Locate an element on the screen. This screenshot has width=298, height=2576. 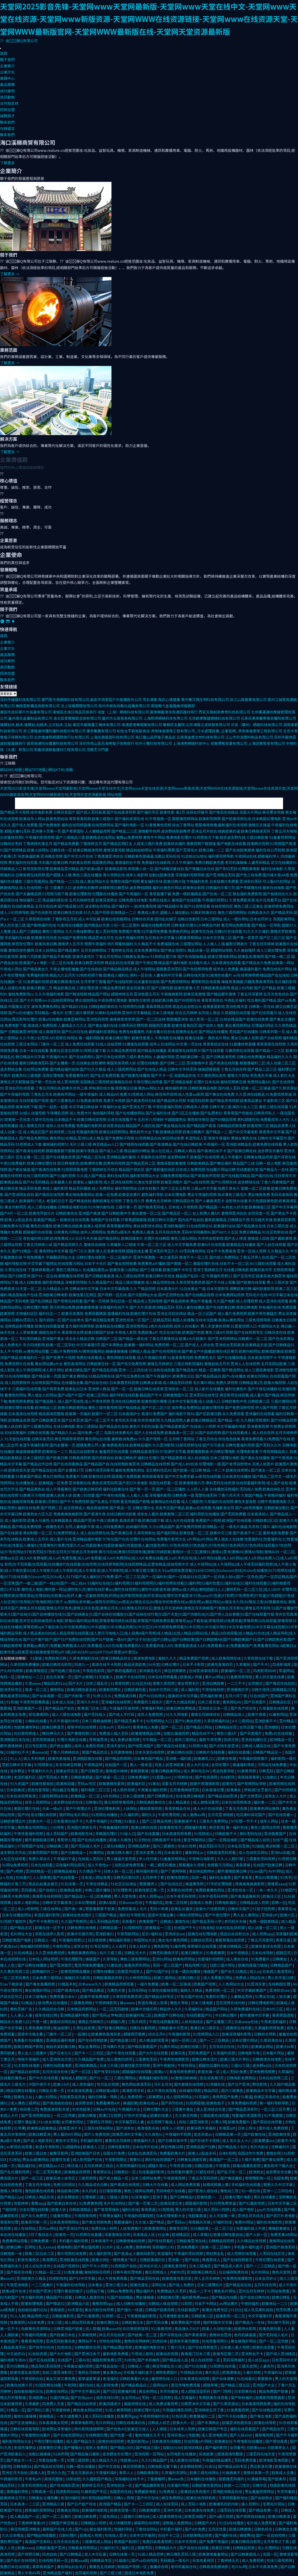
黄色高清网站 is located at coordinates (75, 1363).